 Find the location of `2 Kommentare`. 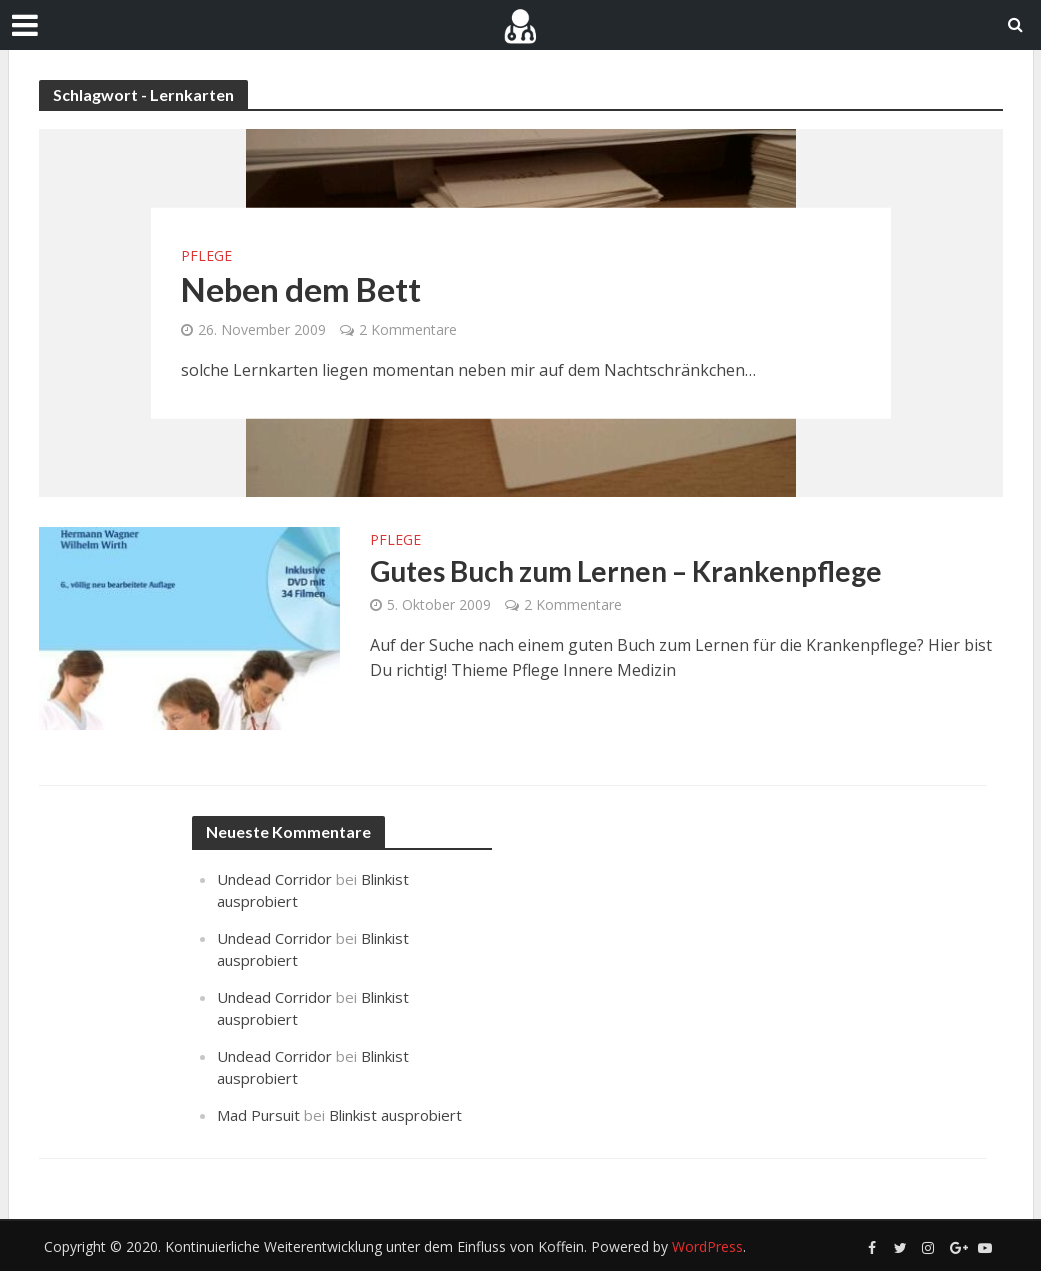

2 Kommentare is located at coordinates (408, 329).